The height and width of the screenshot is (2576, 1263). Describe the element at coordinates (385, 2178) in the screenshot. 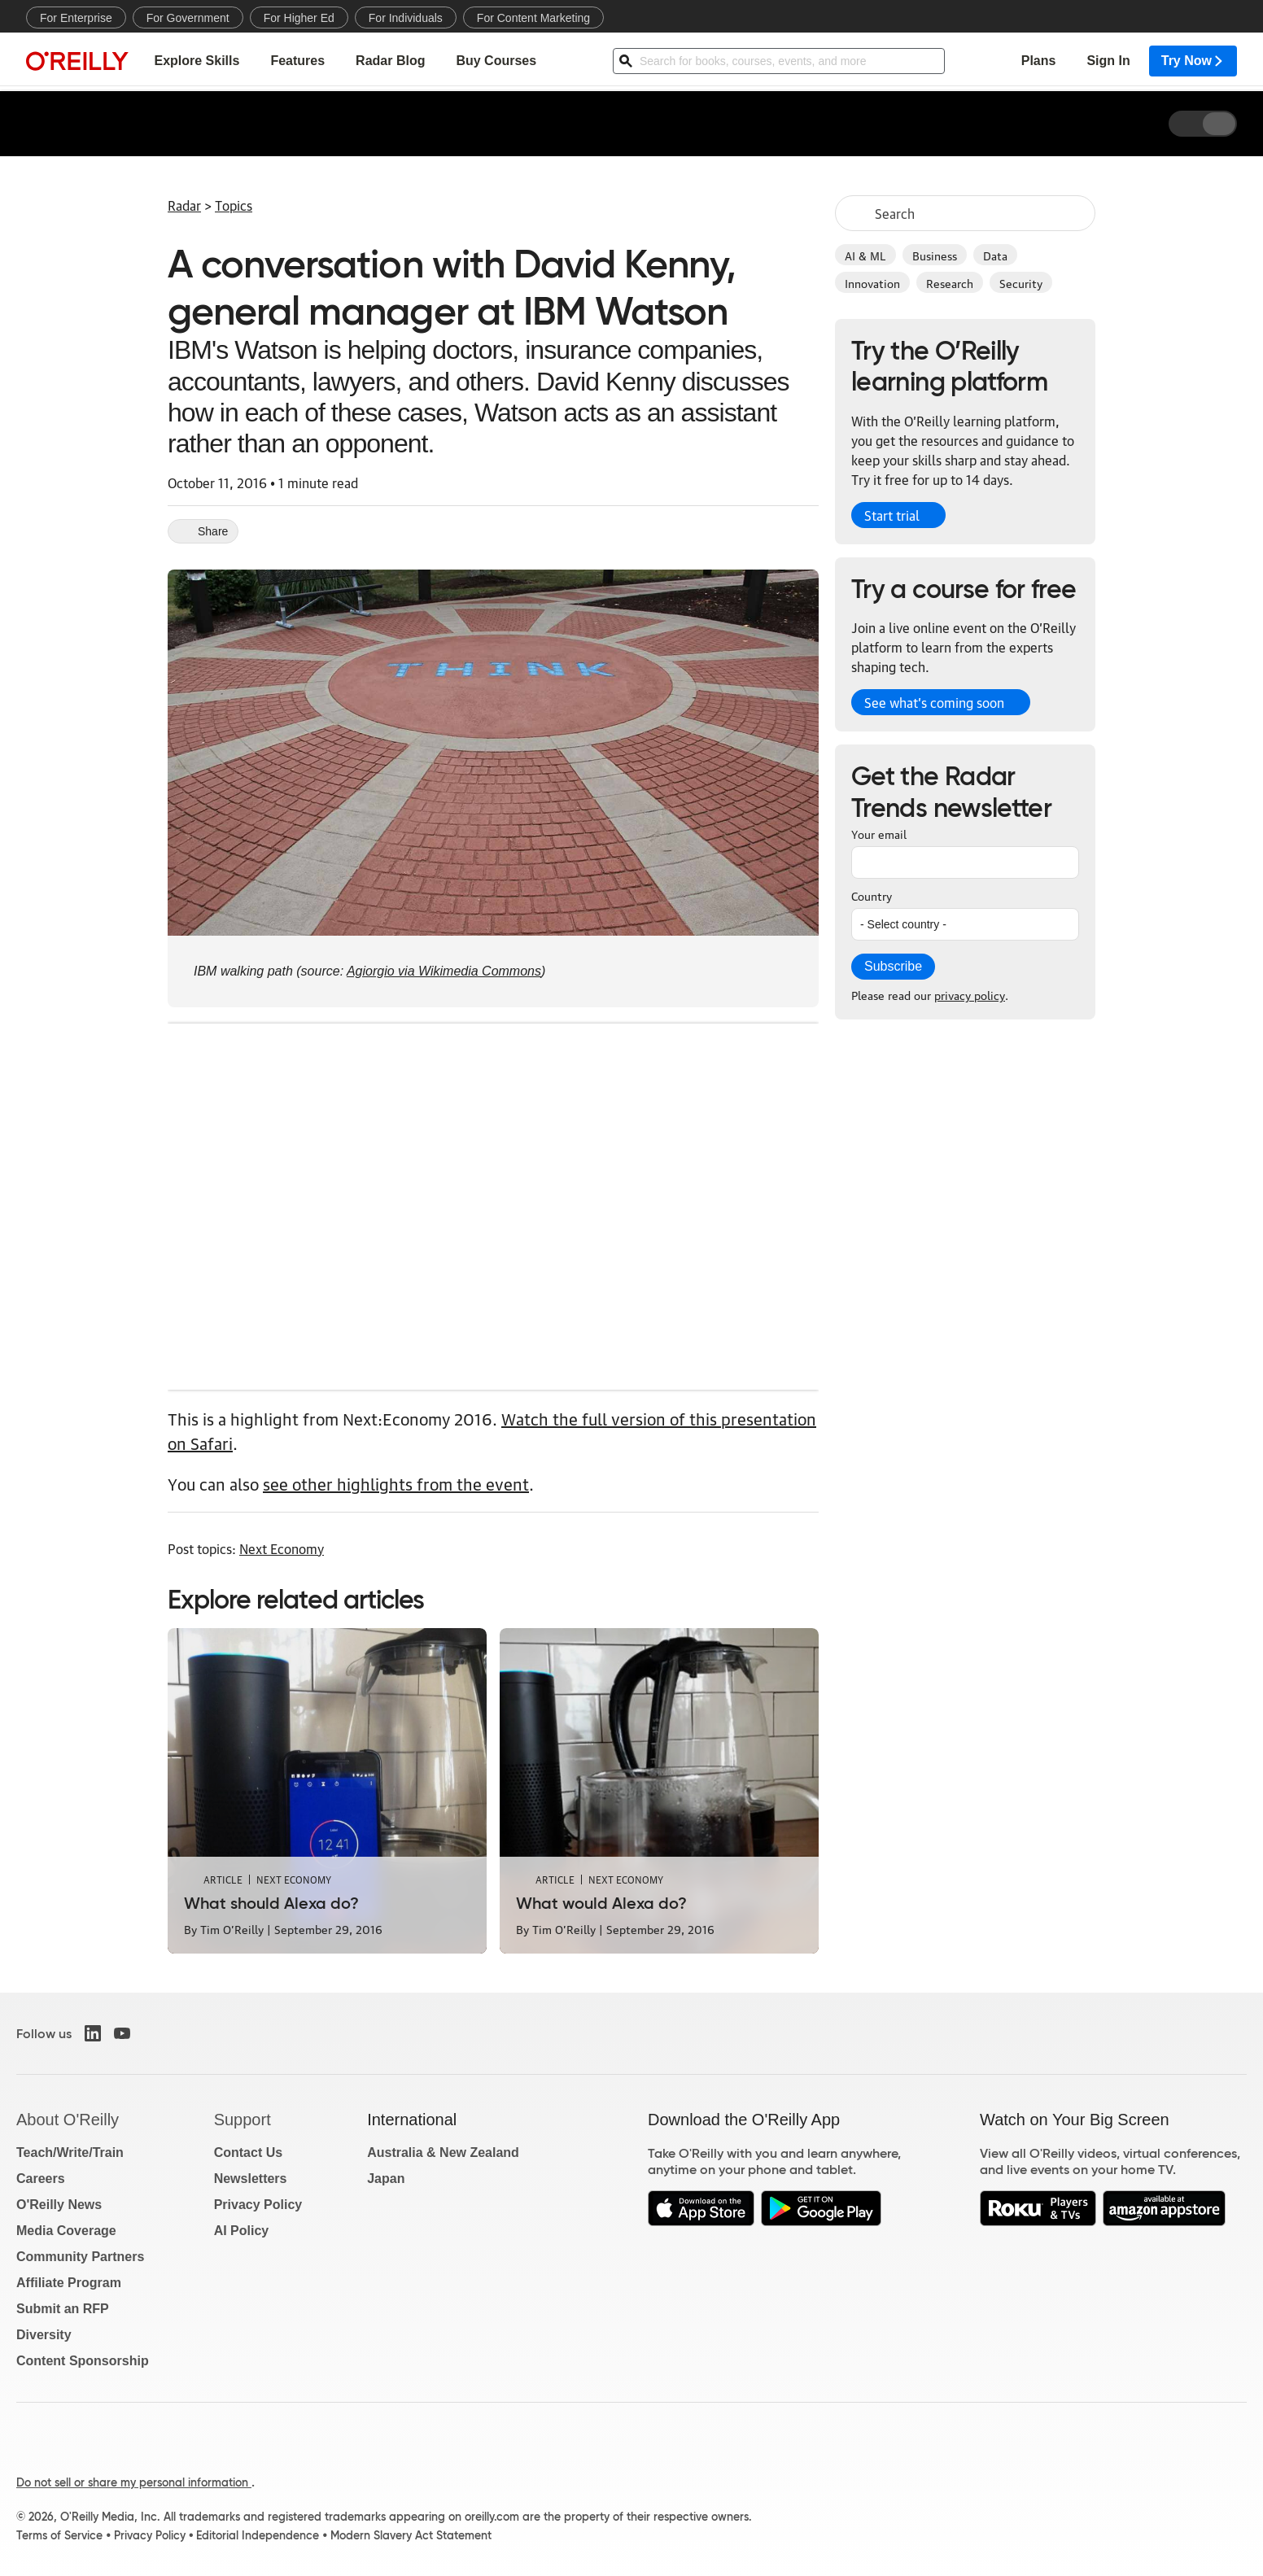

I see `Japan` at that location.